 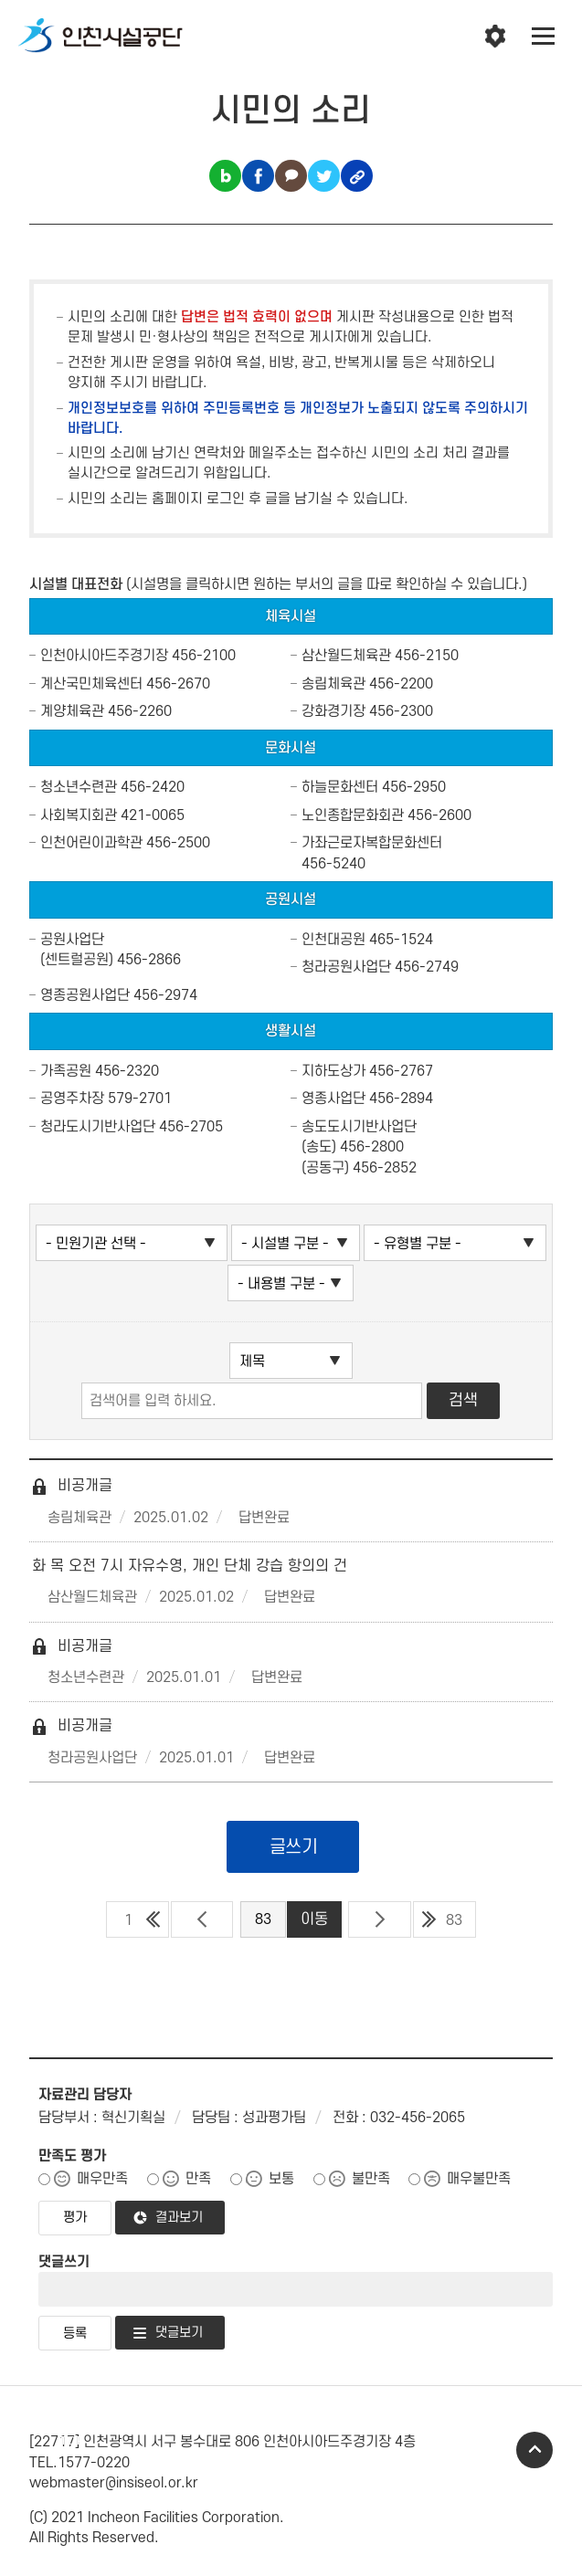 What do you see at coordinates (281, 2179) in the screenshot?
I see `보통` at bounding box center [281, 2179].